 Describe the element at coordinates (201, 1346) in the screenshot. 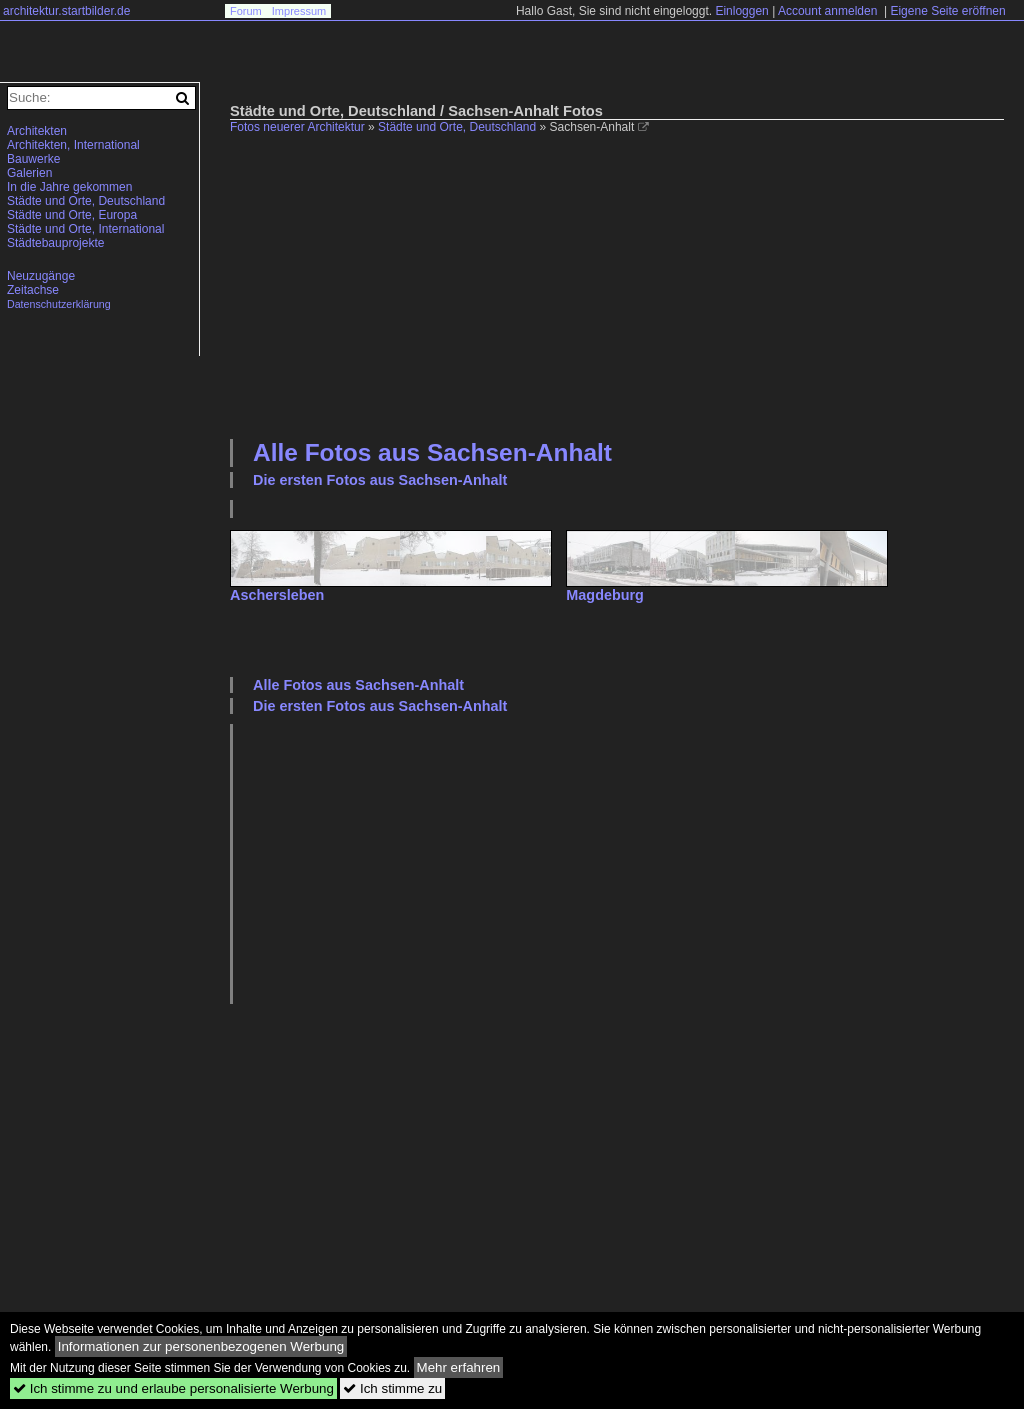

I see `Informationen zur personenbezogenen Werbung` at that location.